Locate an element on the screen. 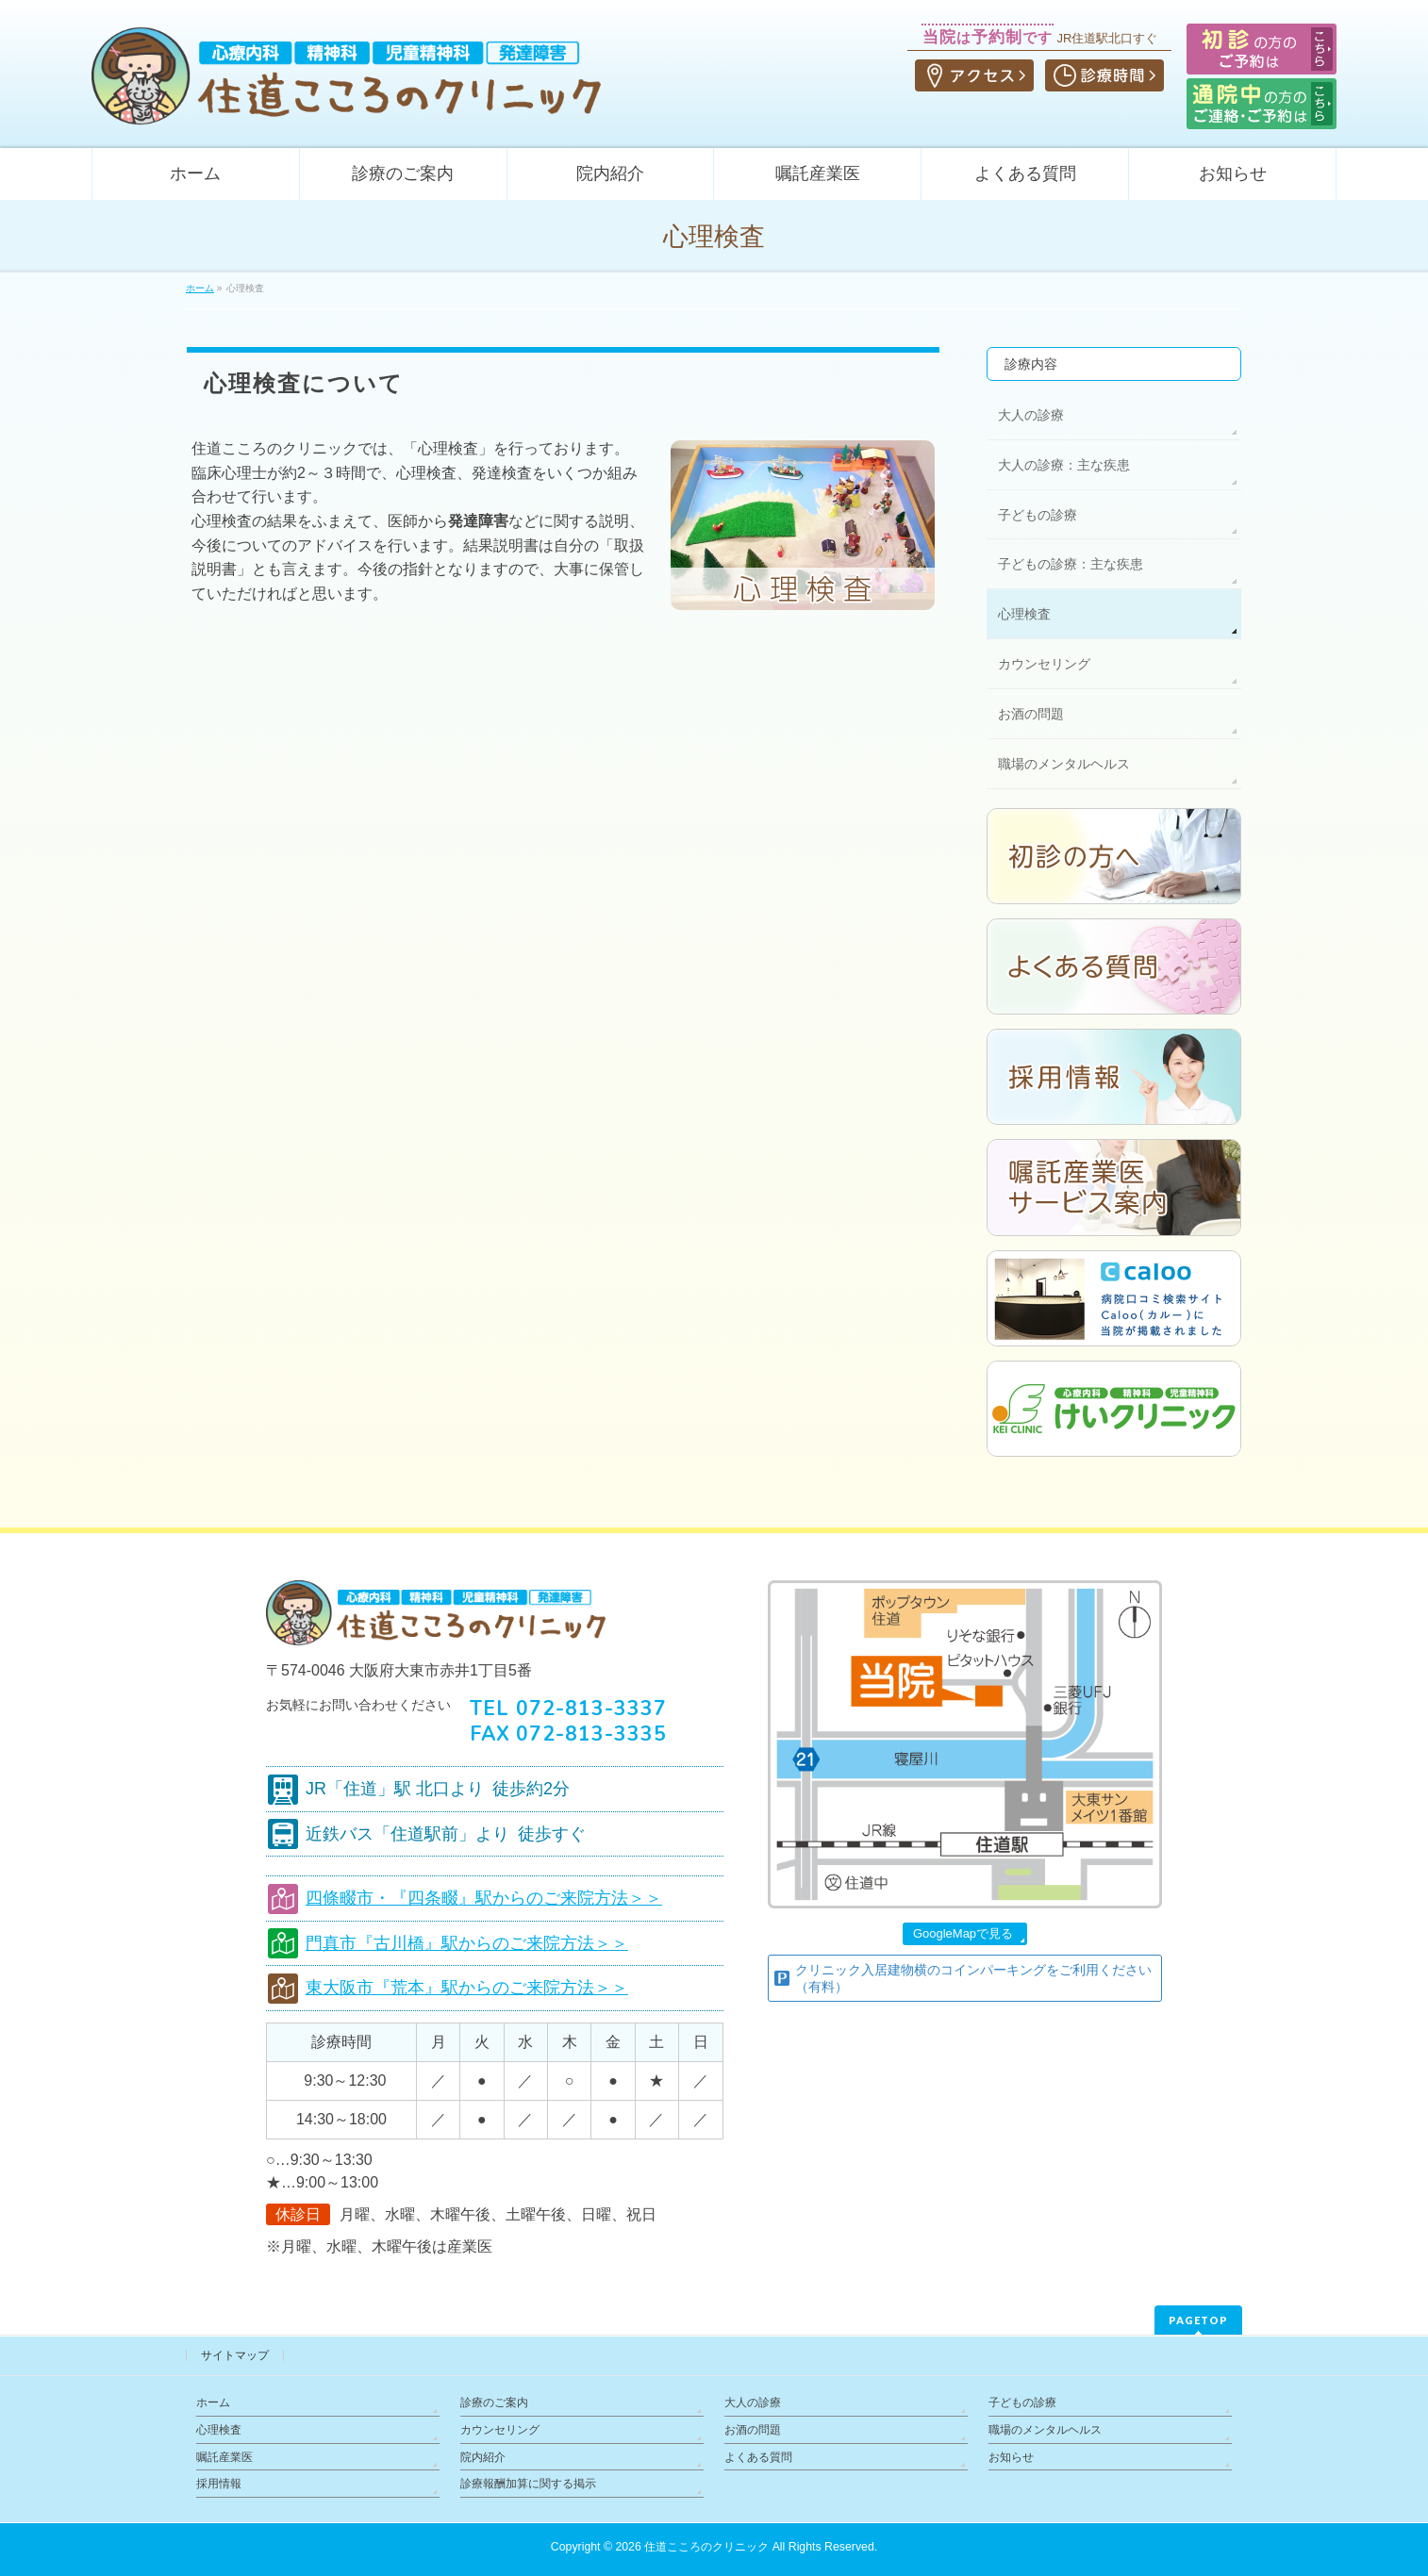 Image resolution: width=1428 pixels, height=2576 pixels. 住道こころのクリニック is located at coordinates (706, 2546).